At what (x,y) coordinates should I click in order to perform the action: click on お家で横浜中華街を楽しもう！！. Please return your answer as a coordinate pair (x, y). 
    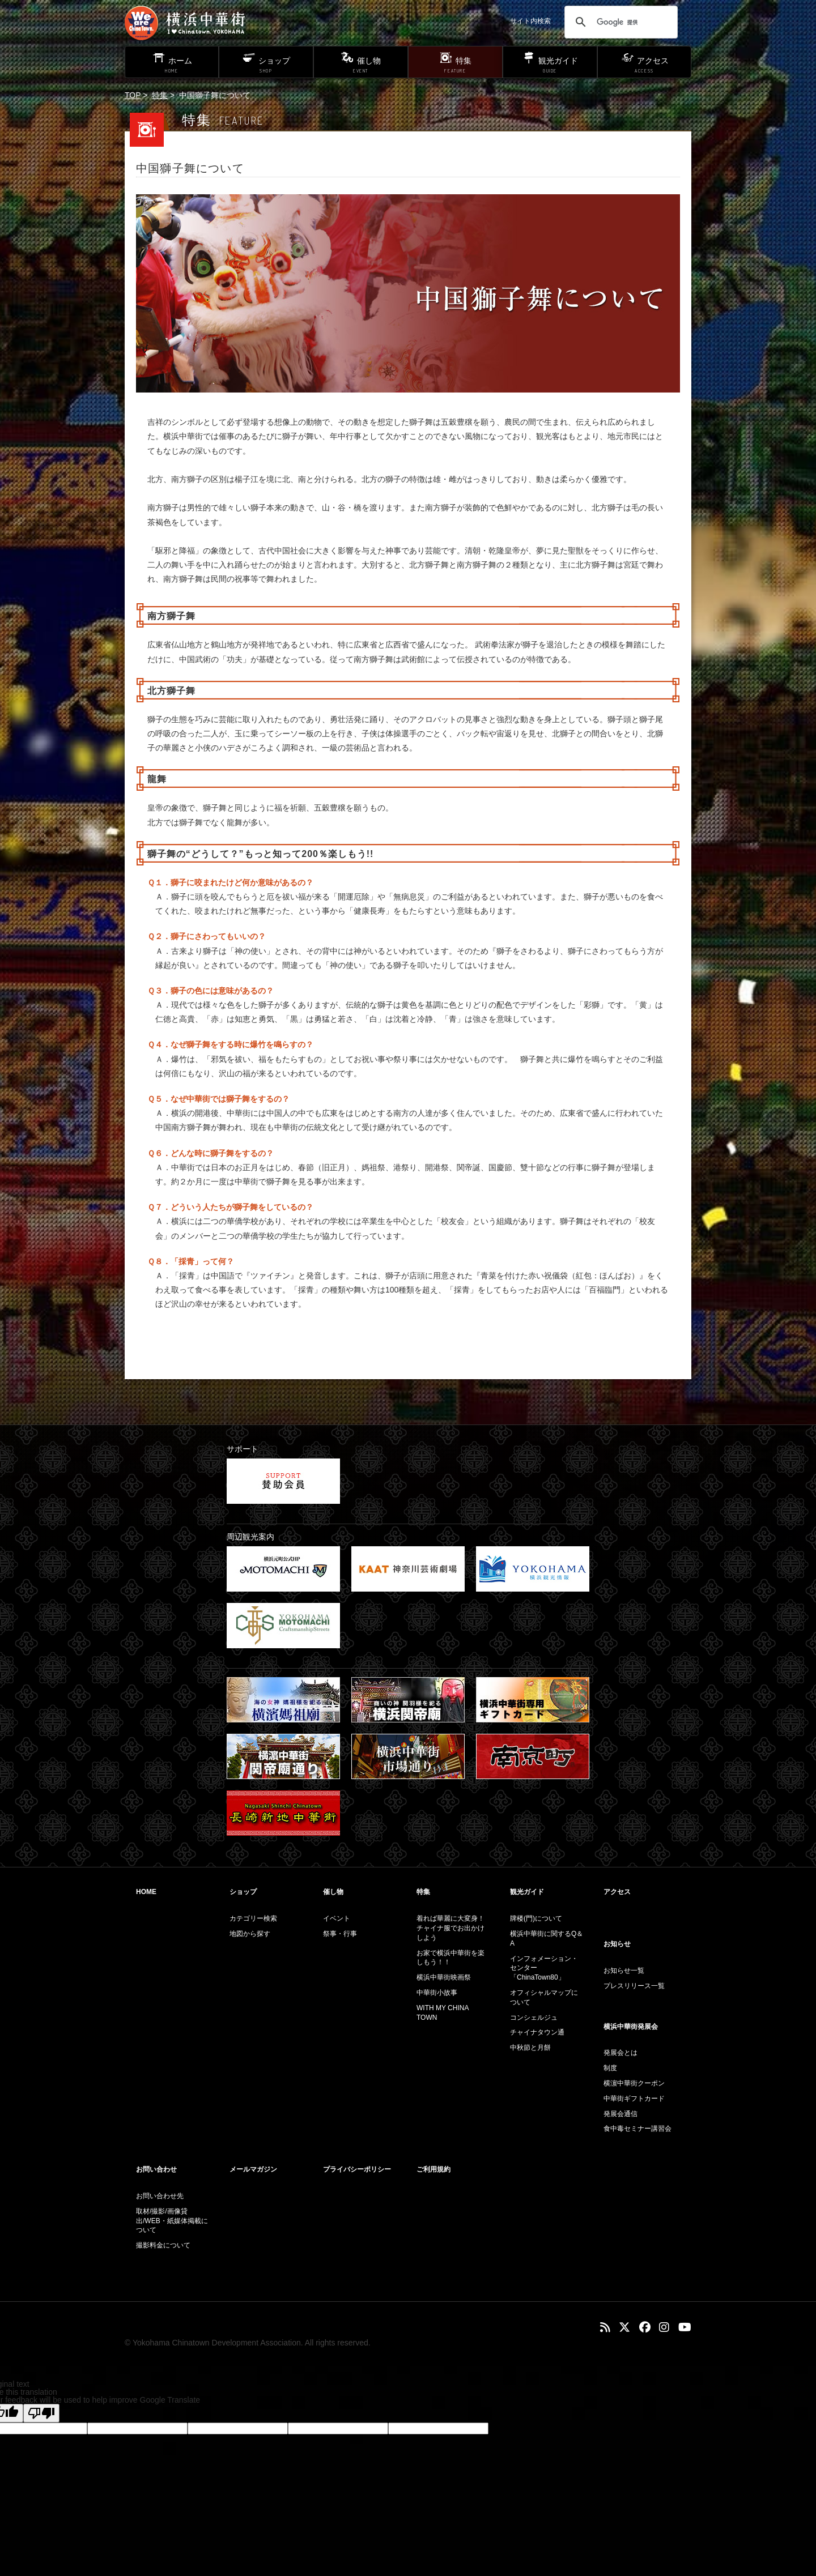
    Looking at the image, I should click on (450, 1958).